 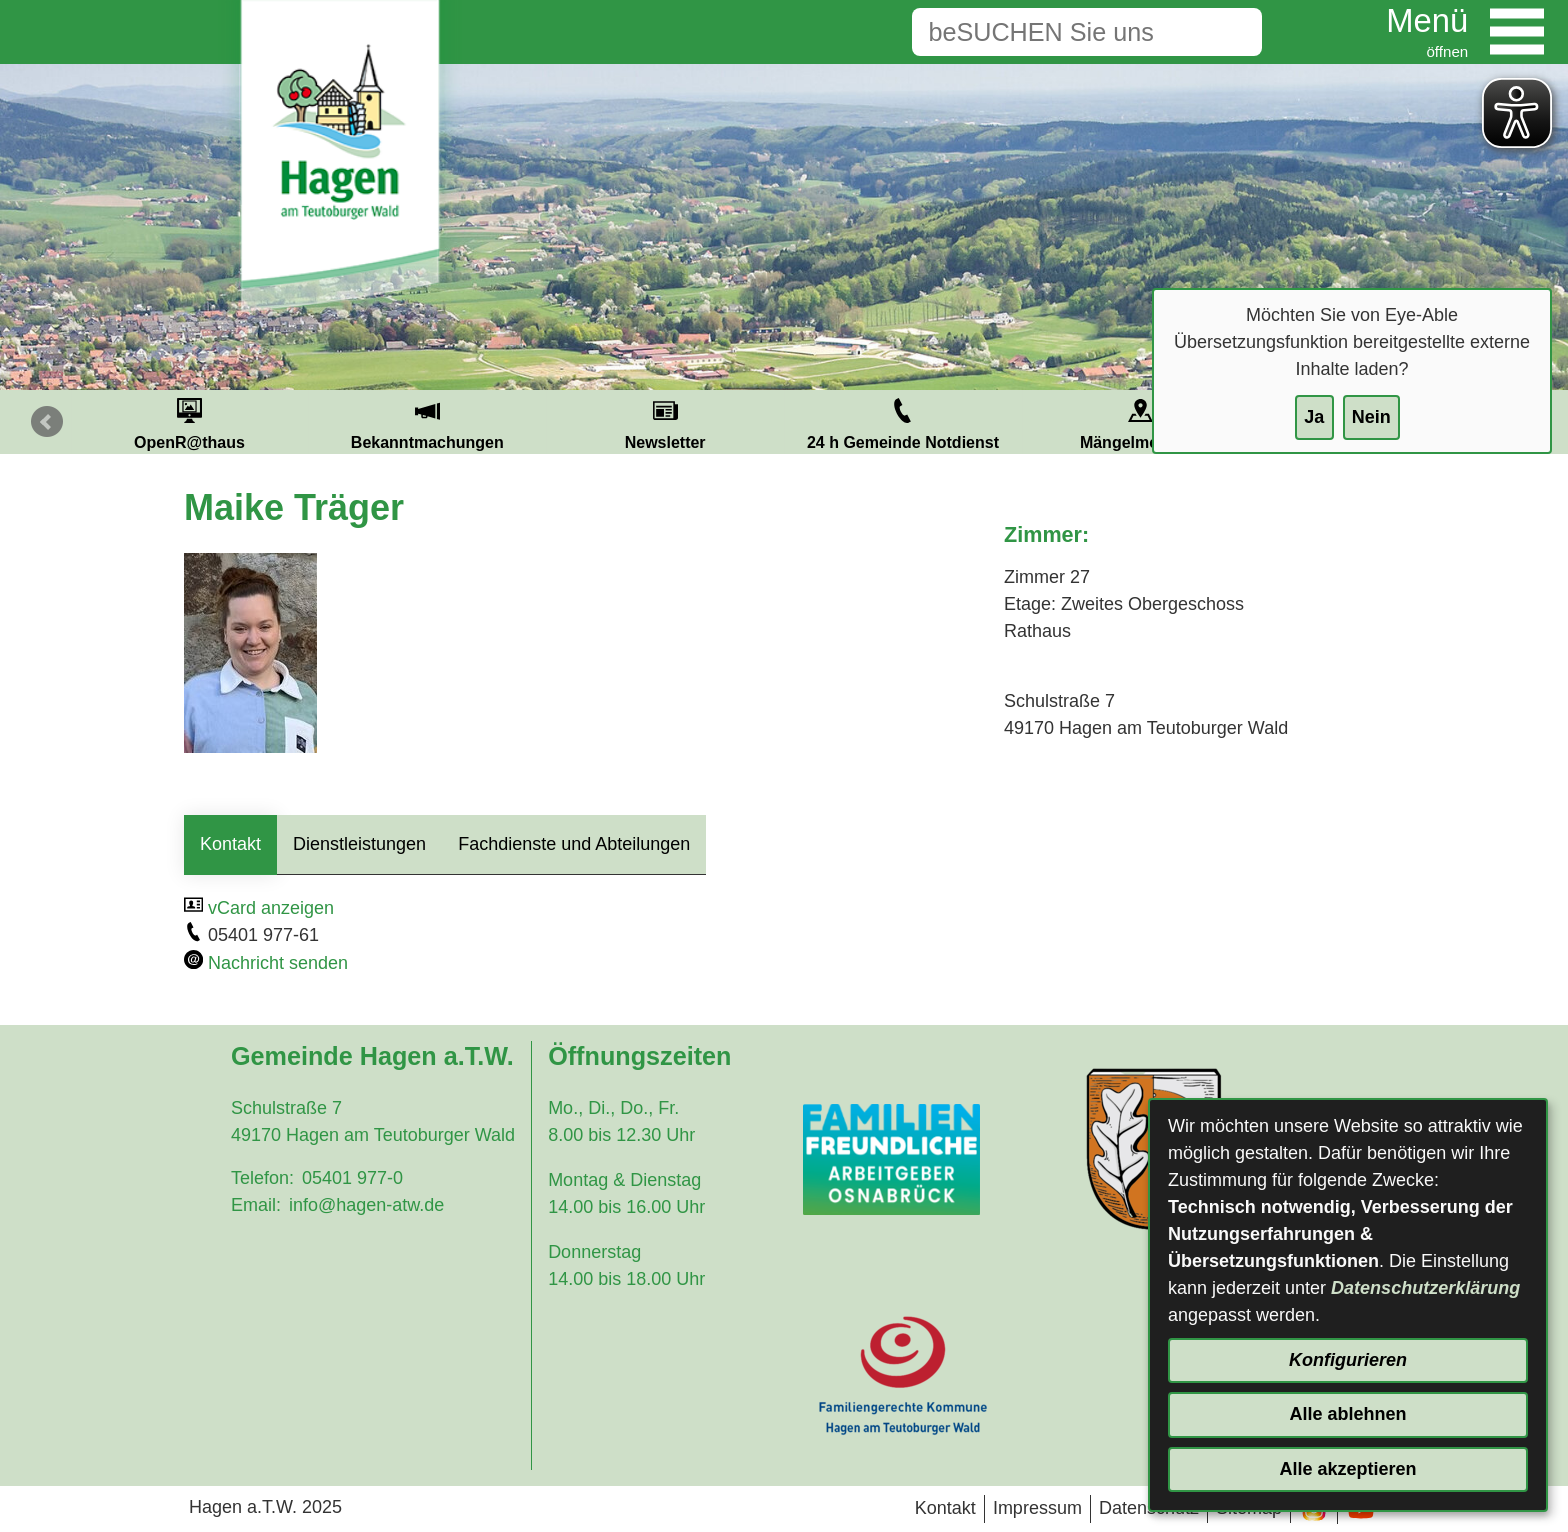 What do you see at coordinates (366, 1205) in the screenshot?
I see `info@hagen-atw.de` at bounding box center [366, 1205].